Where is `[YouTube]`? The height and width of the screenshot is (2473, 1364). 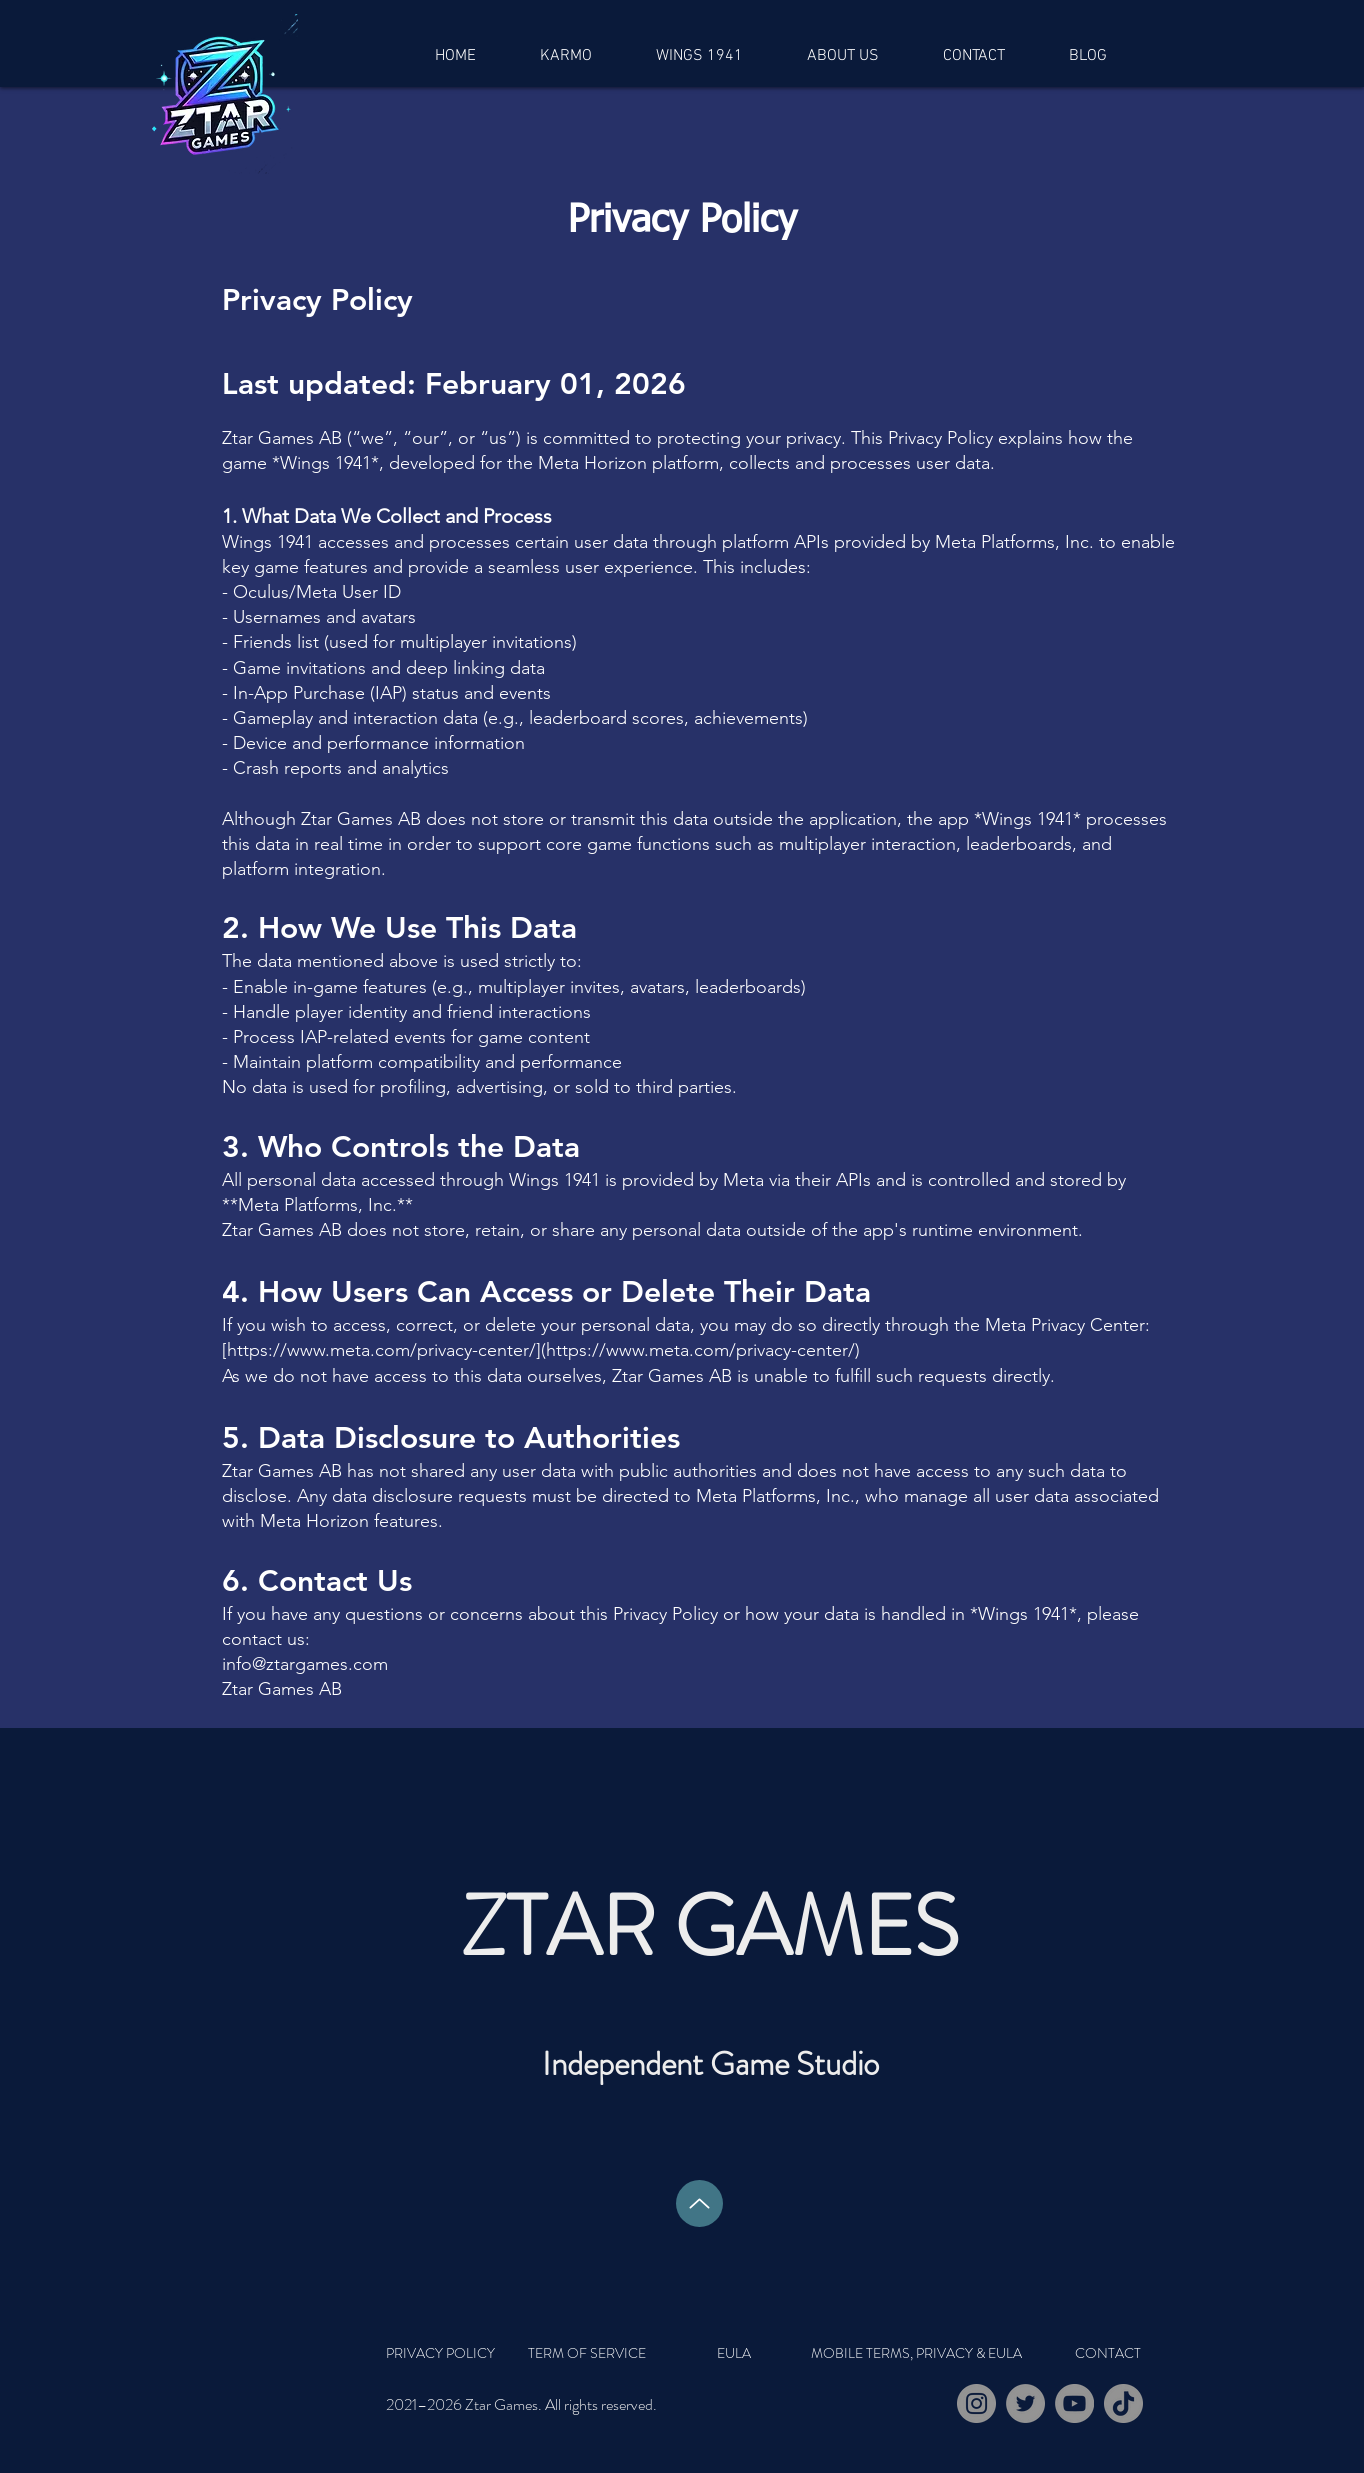
[YouTube] is located at coordinates (1074, 2403).